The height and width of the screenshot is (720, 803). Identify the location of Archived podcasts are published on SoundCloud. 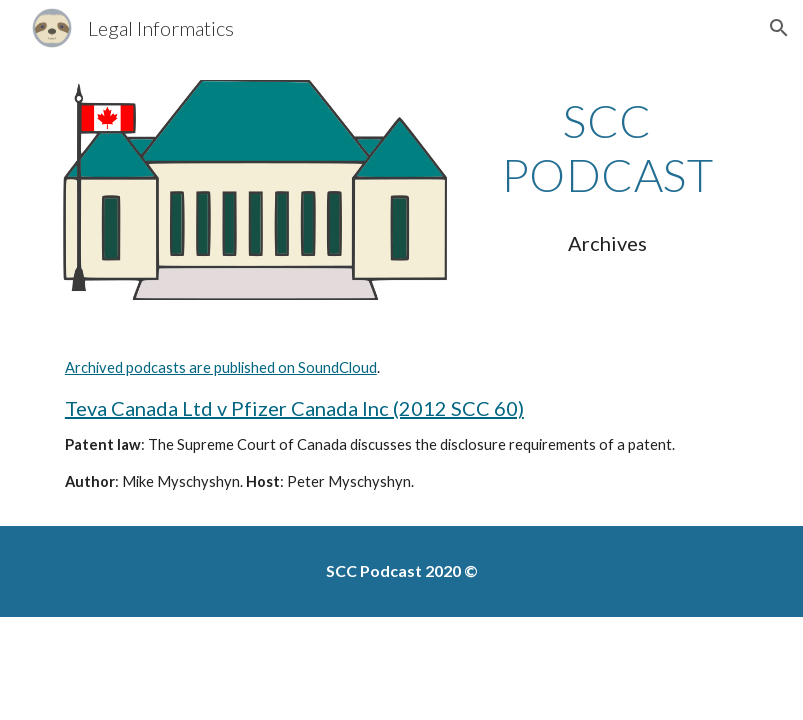
(221, 367).